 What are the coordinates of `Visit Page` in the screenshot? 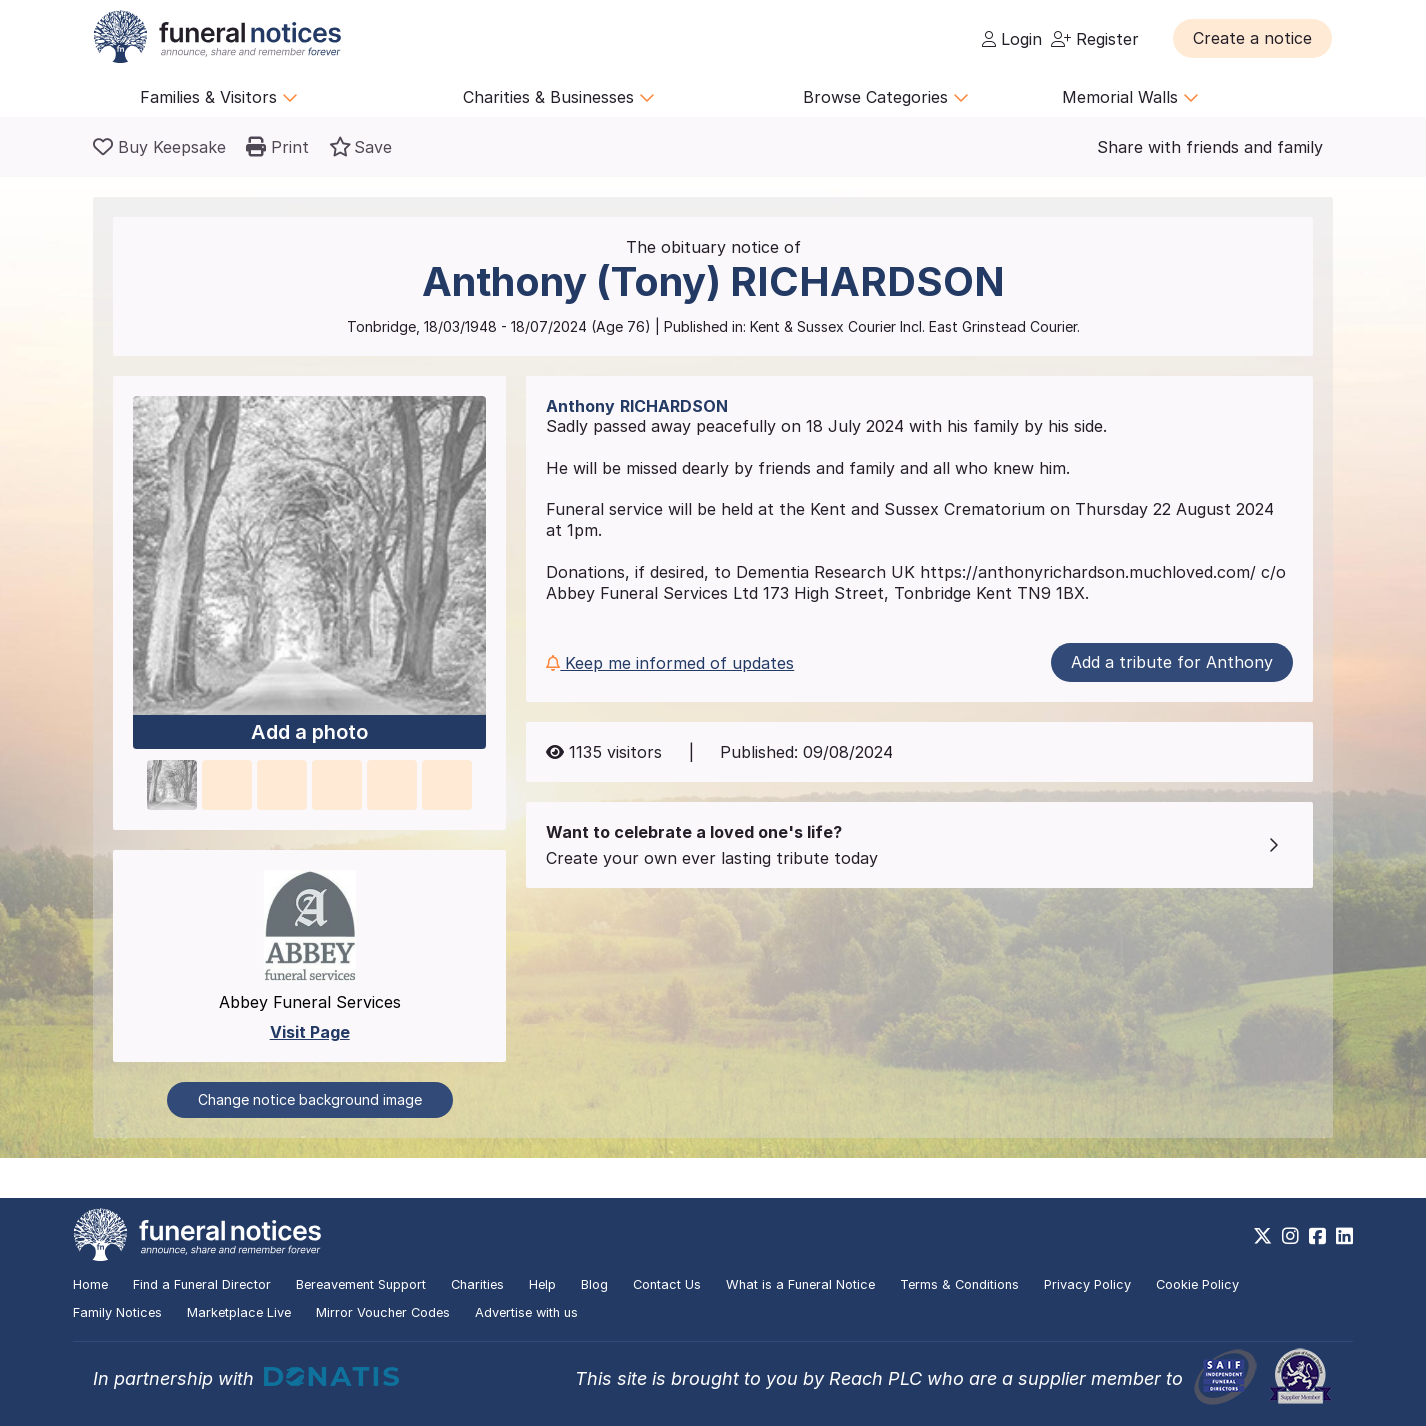 It's located at (310, 1032).